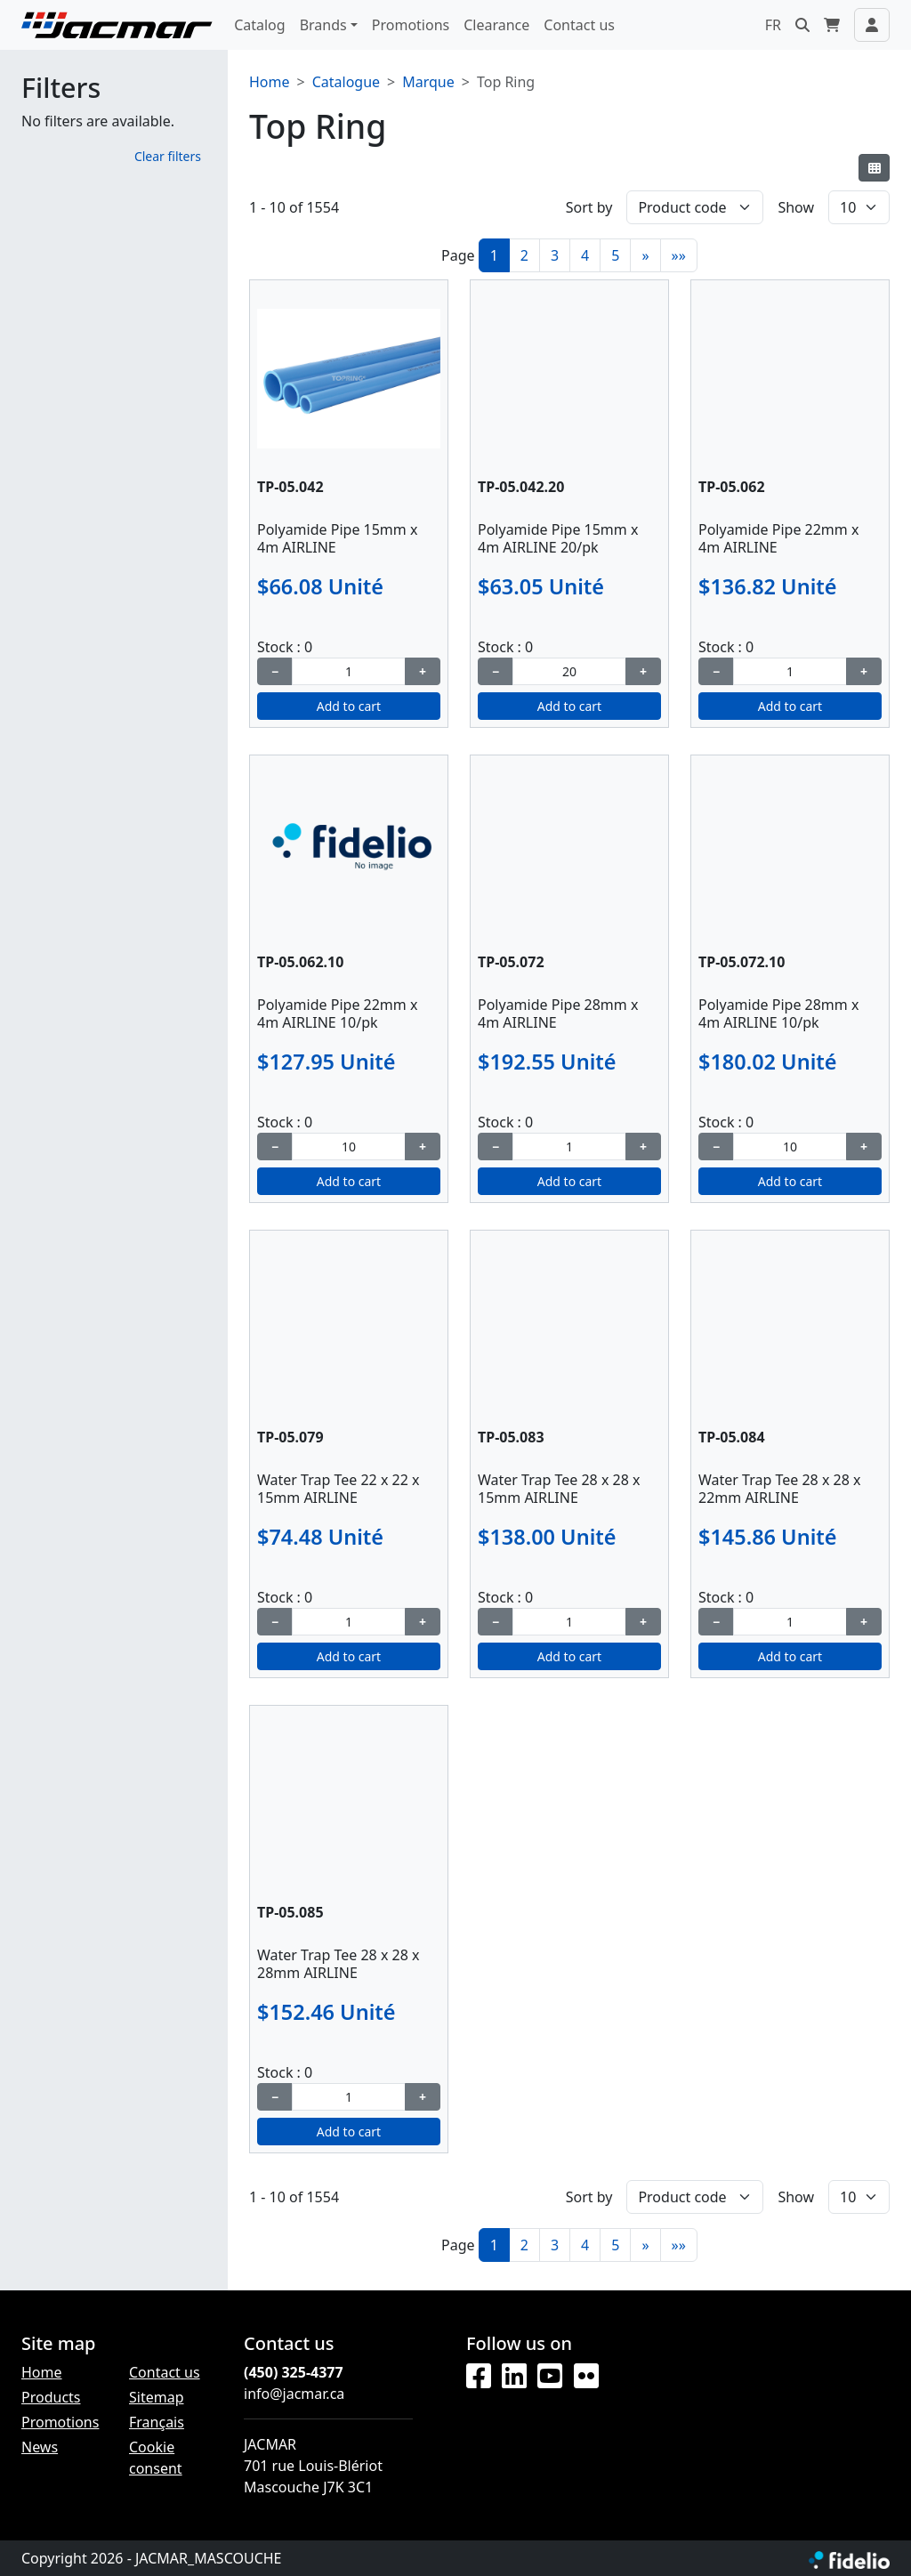  What do you see at coordinates (428, 82) in the screenshot?
I see `Marque` at bounding box center [428, 82].